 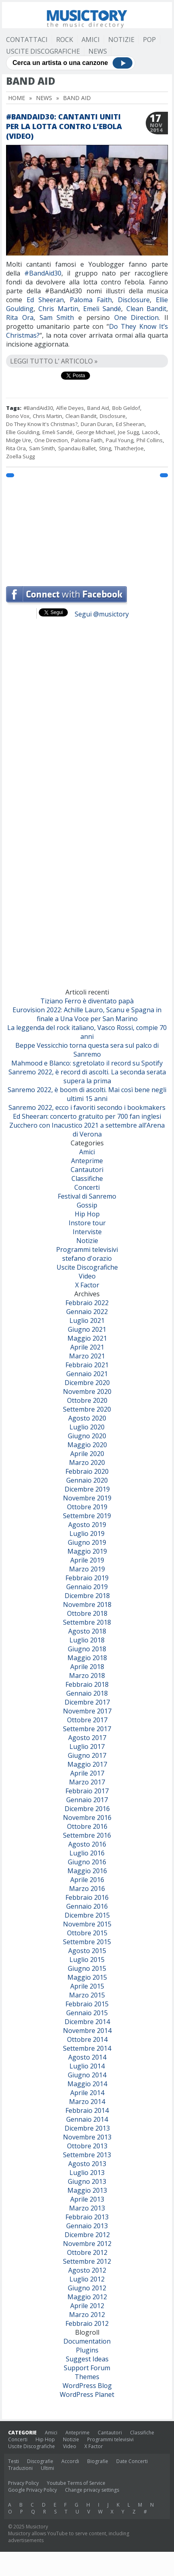 I want to click on Settembre 2018, so click(x=87, y=1622).